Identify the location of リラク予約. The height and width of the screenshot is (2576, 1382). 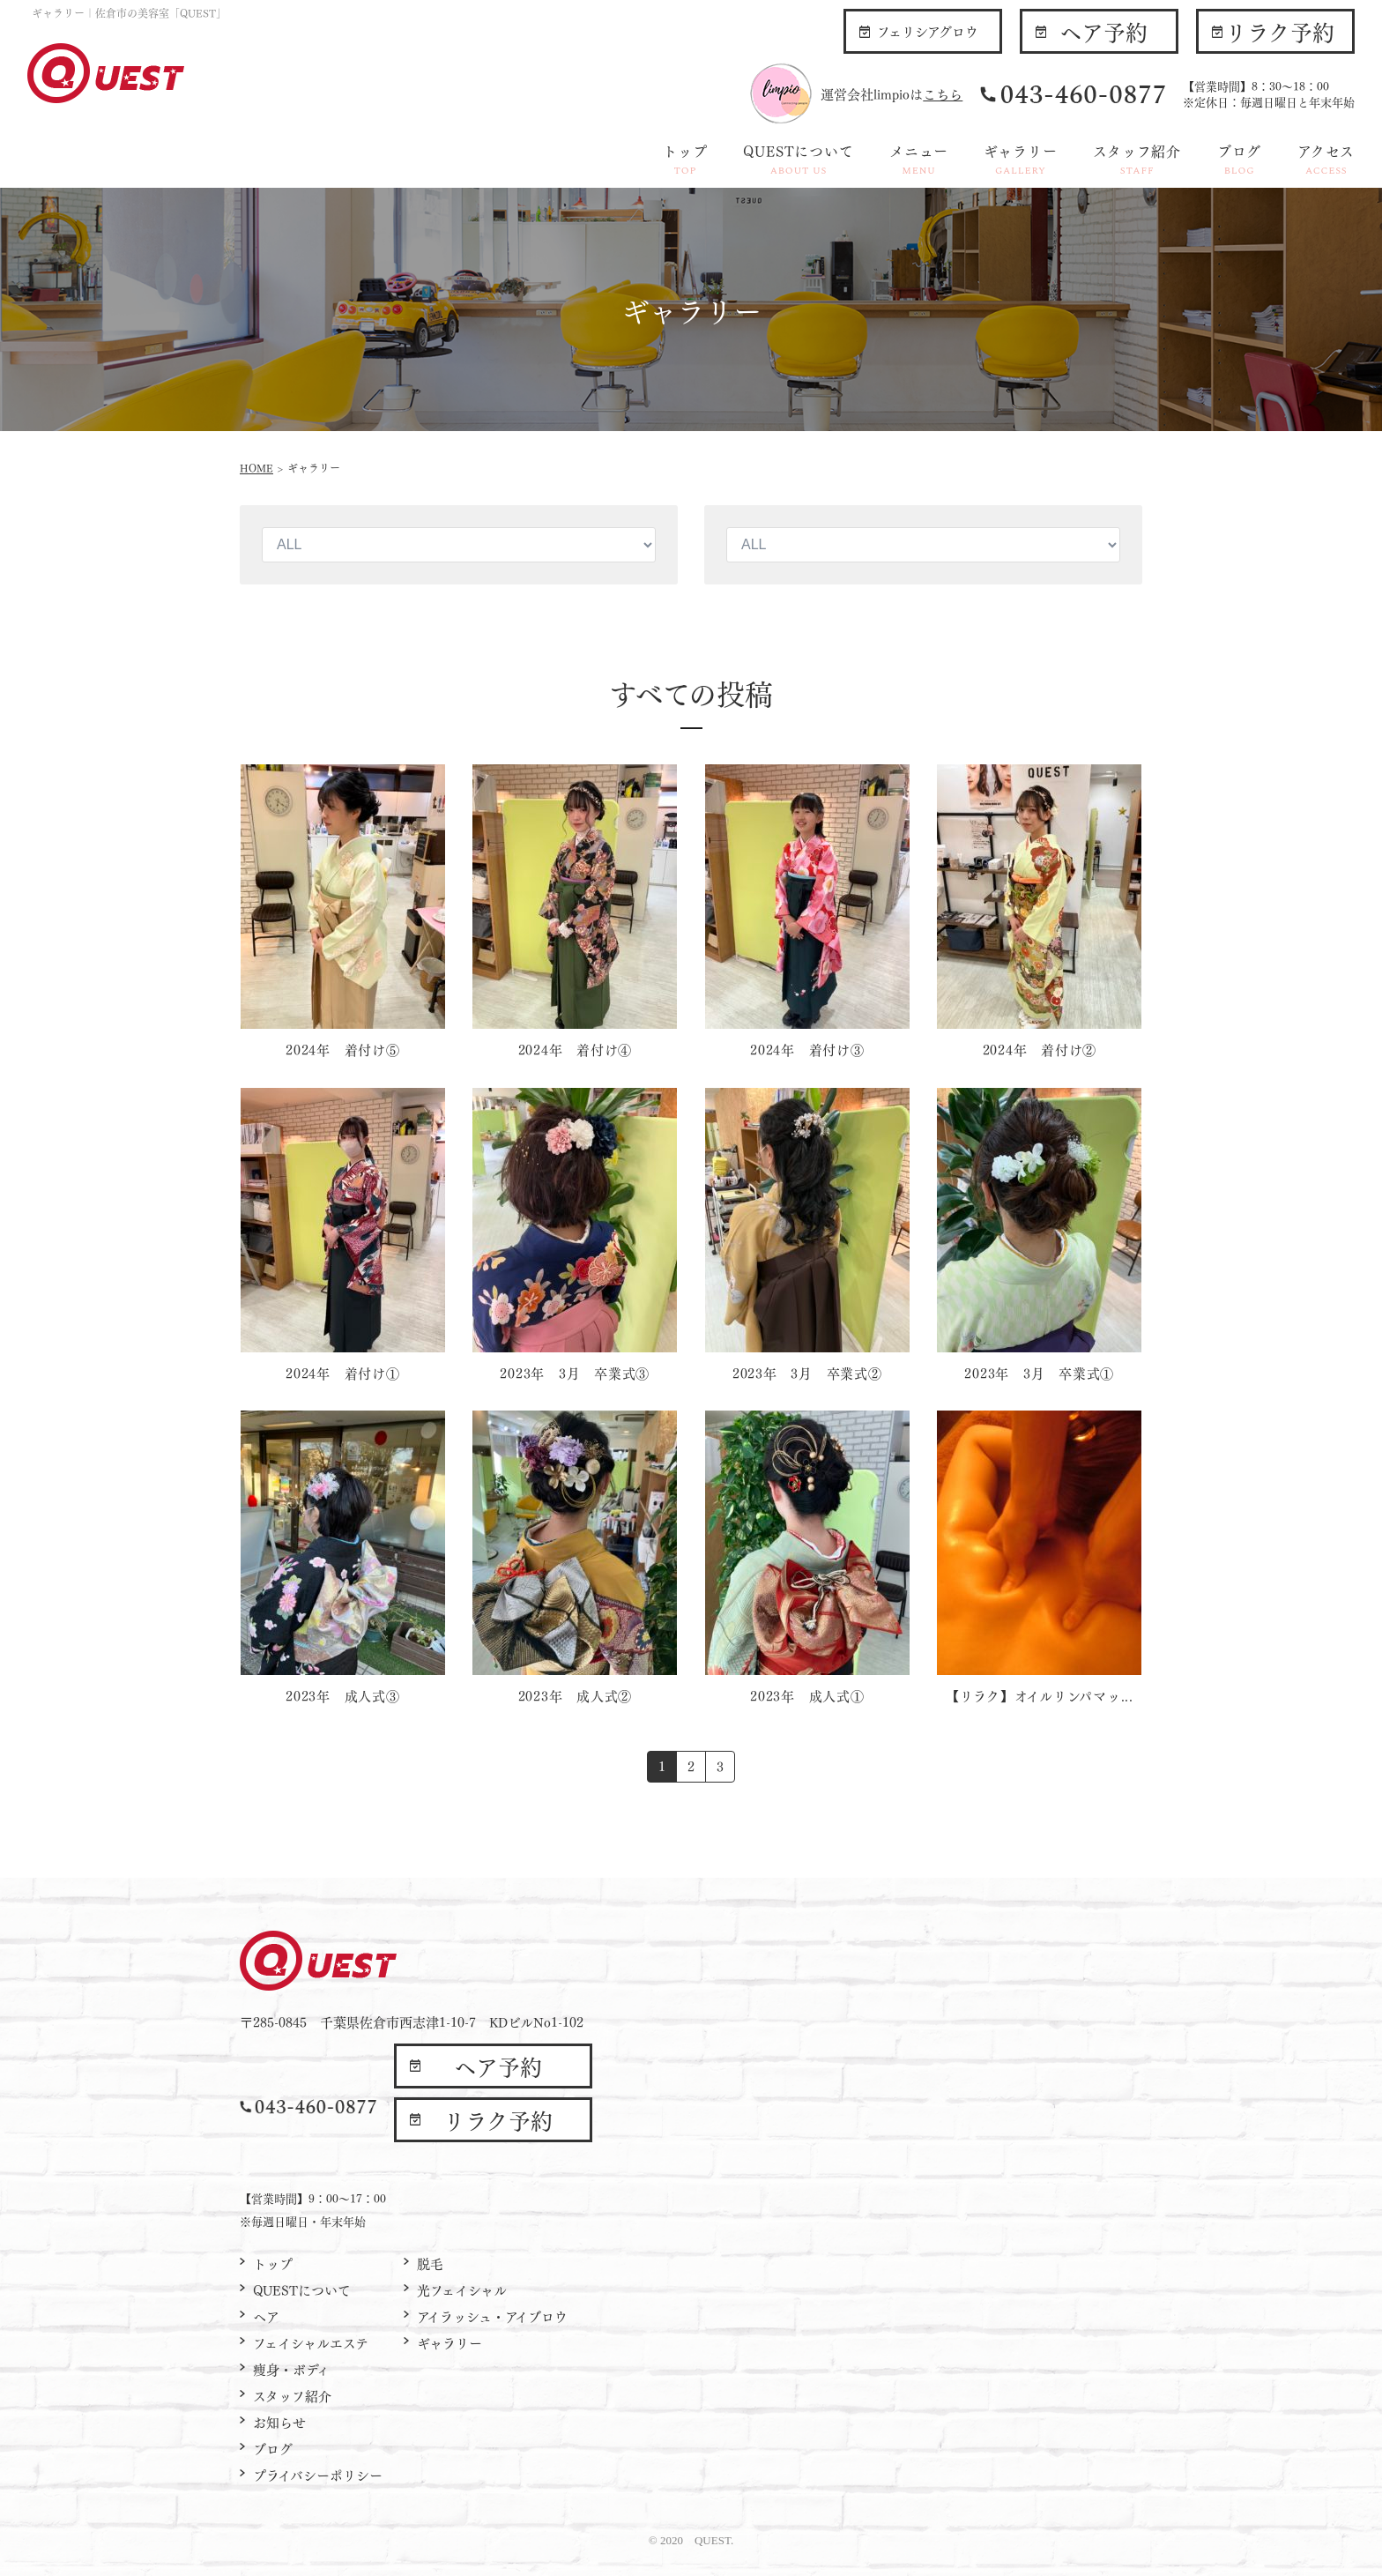
(1279, 30).